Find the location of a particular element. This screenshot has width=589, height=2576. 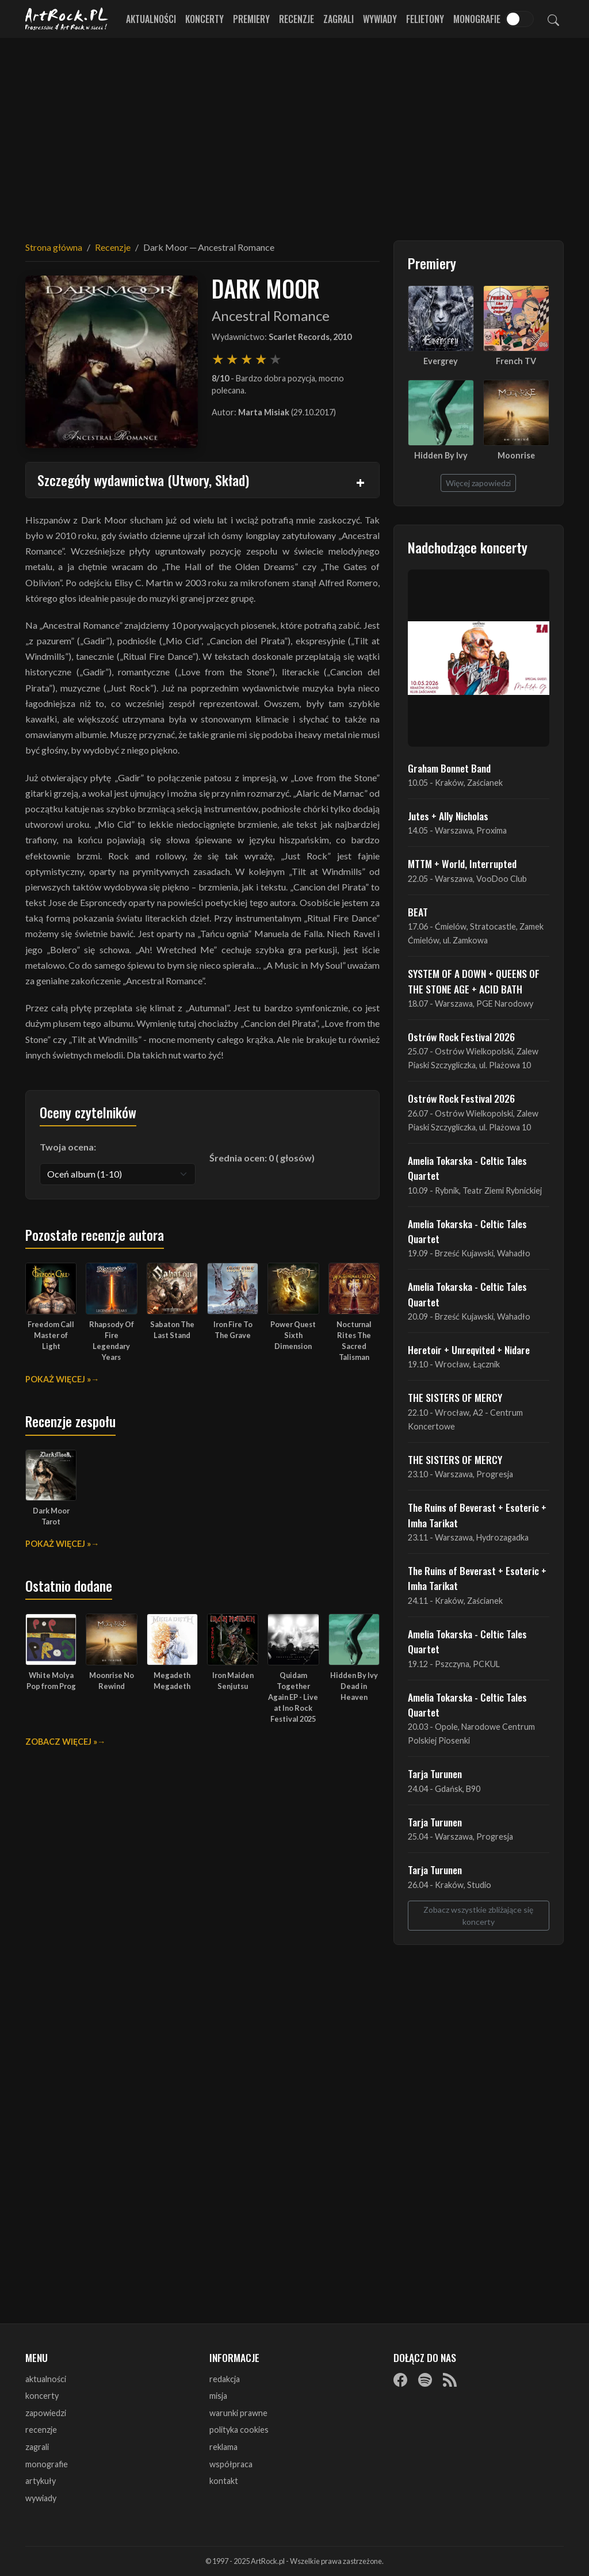

Monografie is located at coordinates (476, 19).